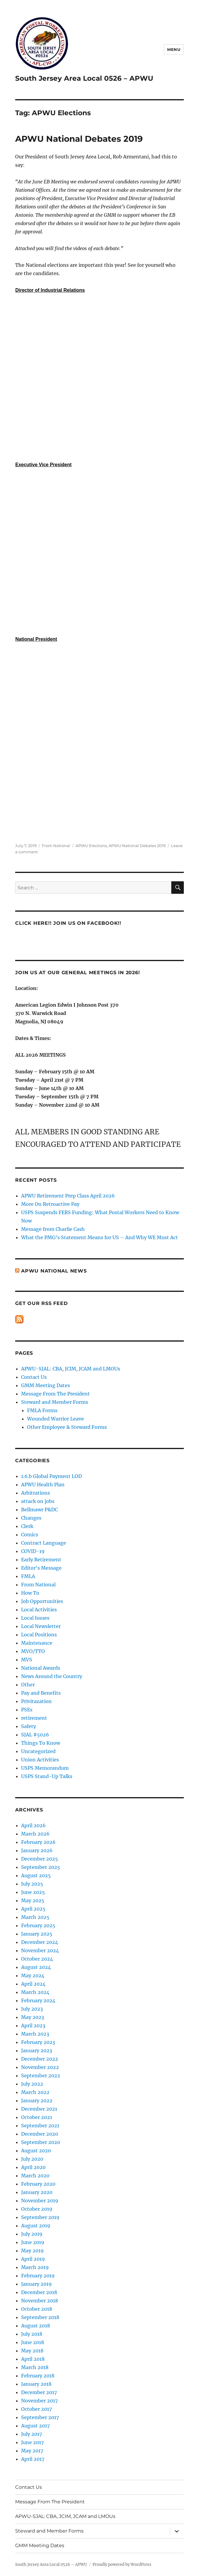  What do you see at coordinates (51, 1476) in the screenshot?
I see `1.6.b Global Payment LOD` at bounding box center [51, 1476].